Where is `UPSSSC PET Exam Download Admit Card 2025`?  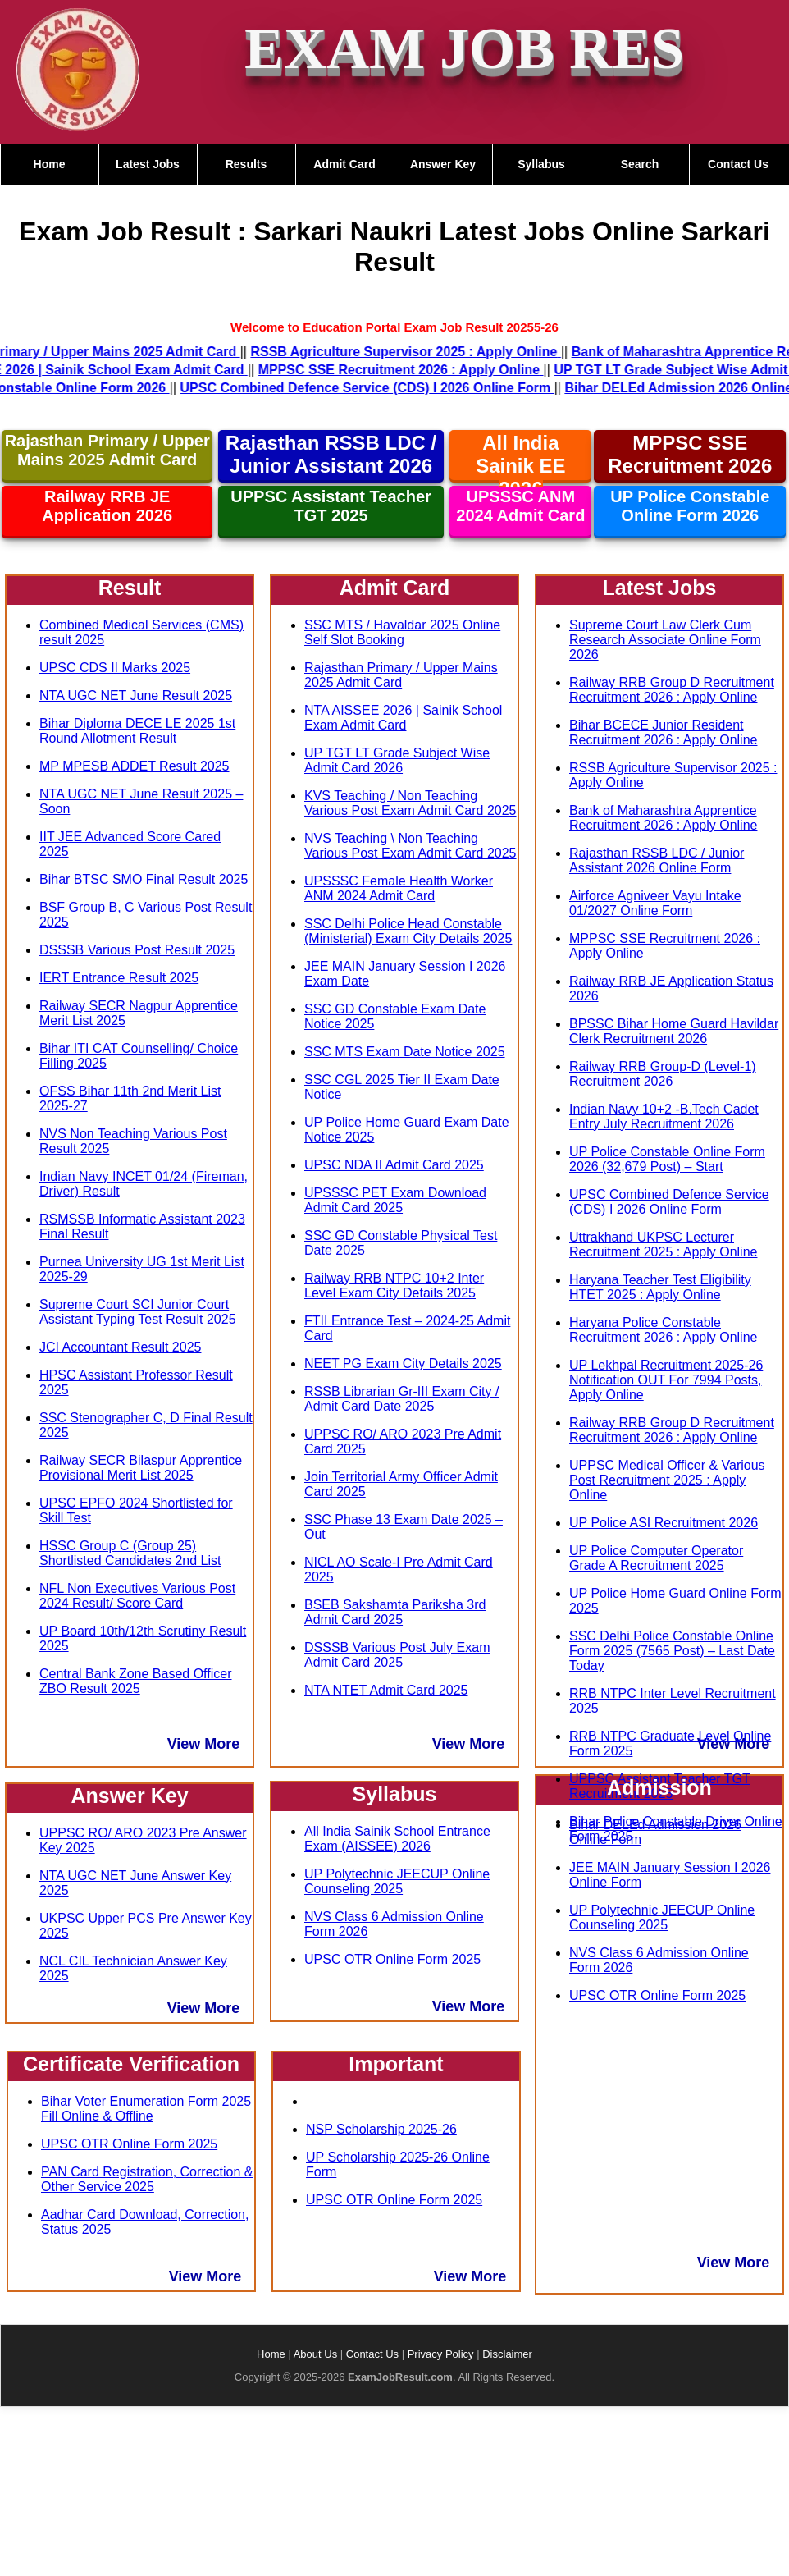
UPSSSC PET Exam Download Admit Card 2025 is located at coordinates (395, 1200).